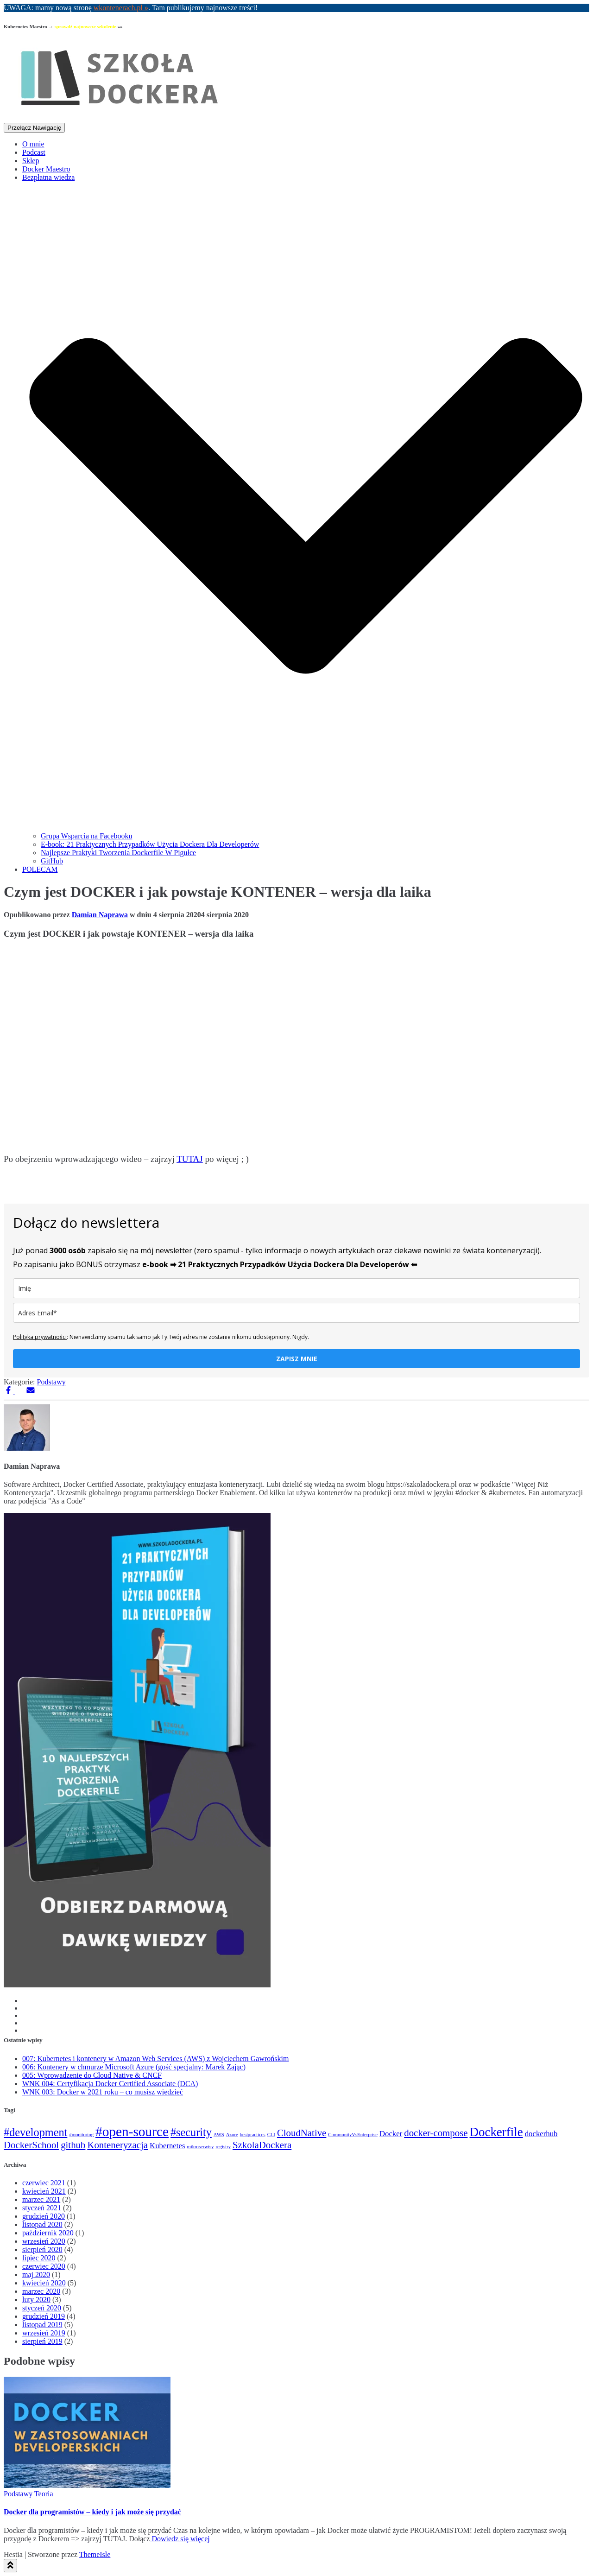 Image resolution: width=593 pixels, height=2576 pixels. What do you see at coordinates (39, 869) in the screenshot?
I see `POLECAM` at bounding box center [39, 869].